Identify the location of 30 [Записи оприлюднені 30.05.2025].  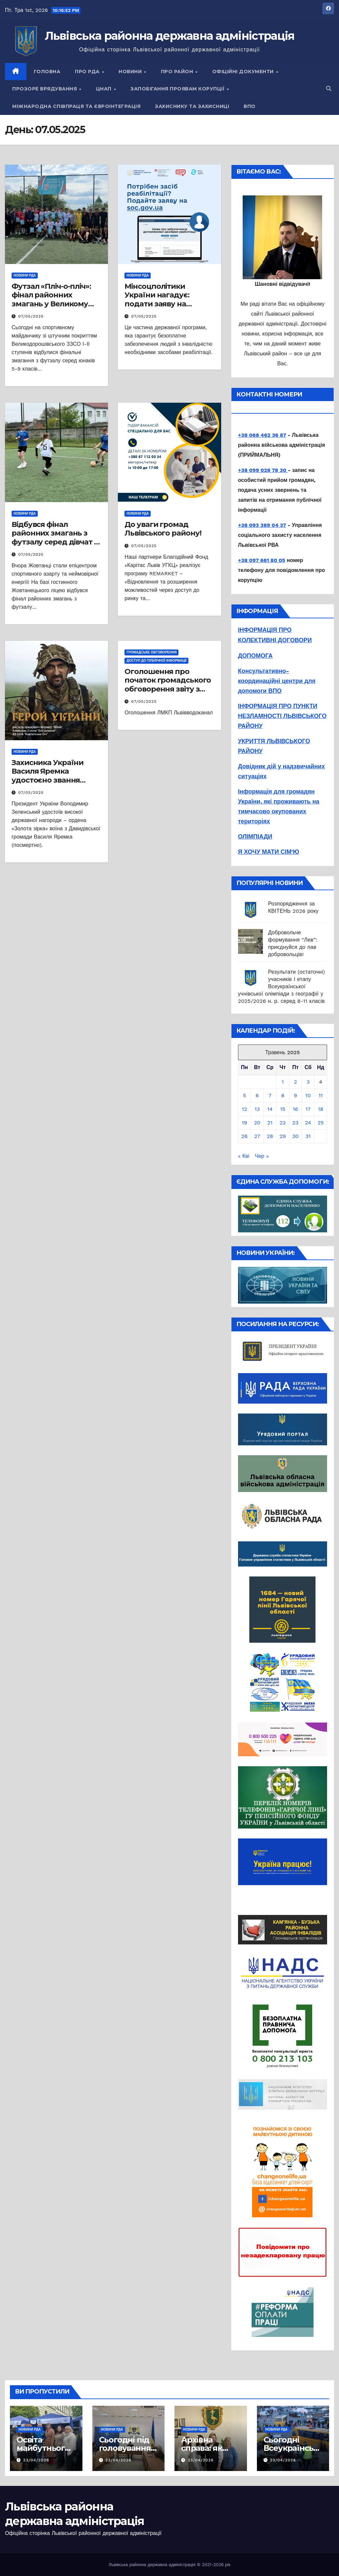
(295, 1136).